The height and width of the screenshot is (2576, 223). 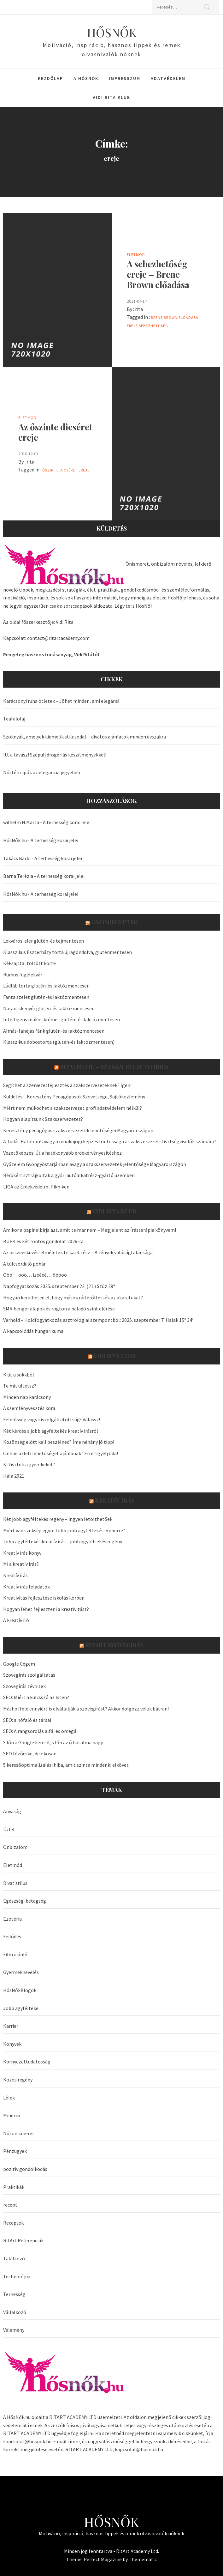 I want to click on A kapcsolódás hungarikuma, so click(x=33, y=1331).